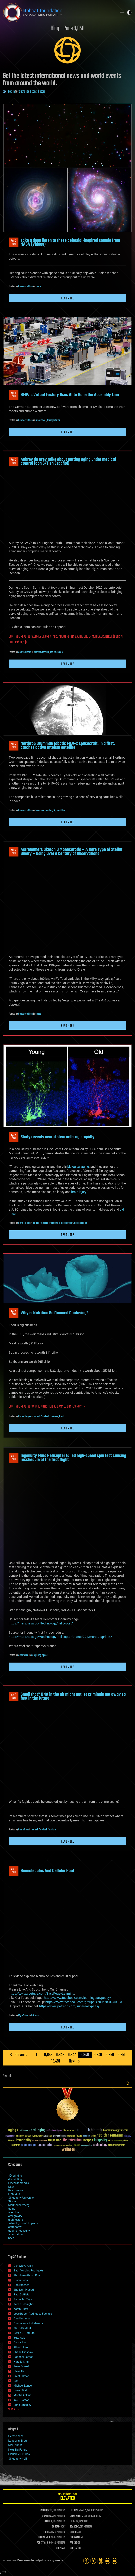 The height and width of the screenshot is (2576, 135). What do you see at coordinates (25, 2561) in the screenshot?
I see `Lifeboat Foundation` at bounding box center [25, 2561].